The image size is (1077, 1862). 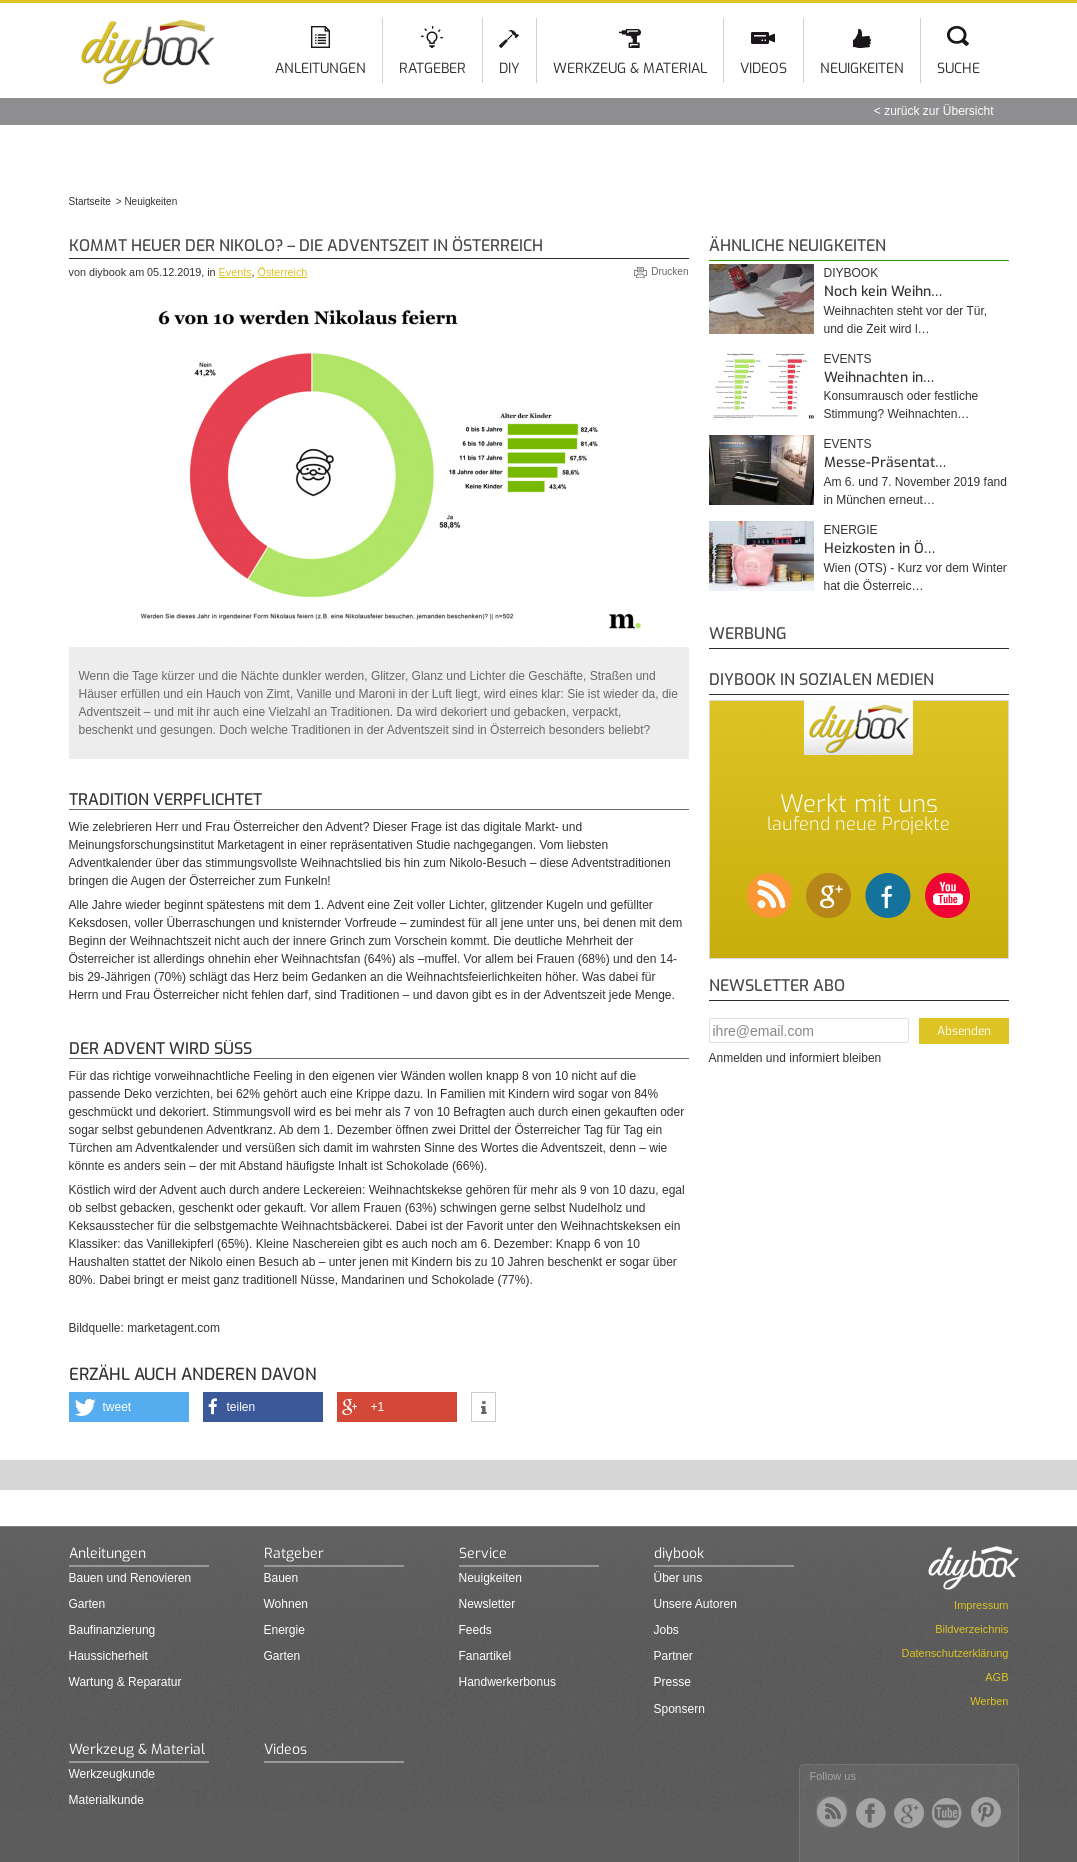 I want to click on Sponsern, so click(x=679, y=1709).